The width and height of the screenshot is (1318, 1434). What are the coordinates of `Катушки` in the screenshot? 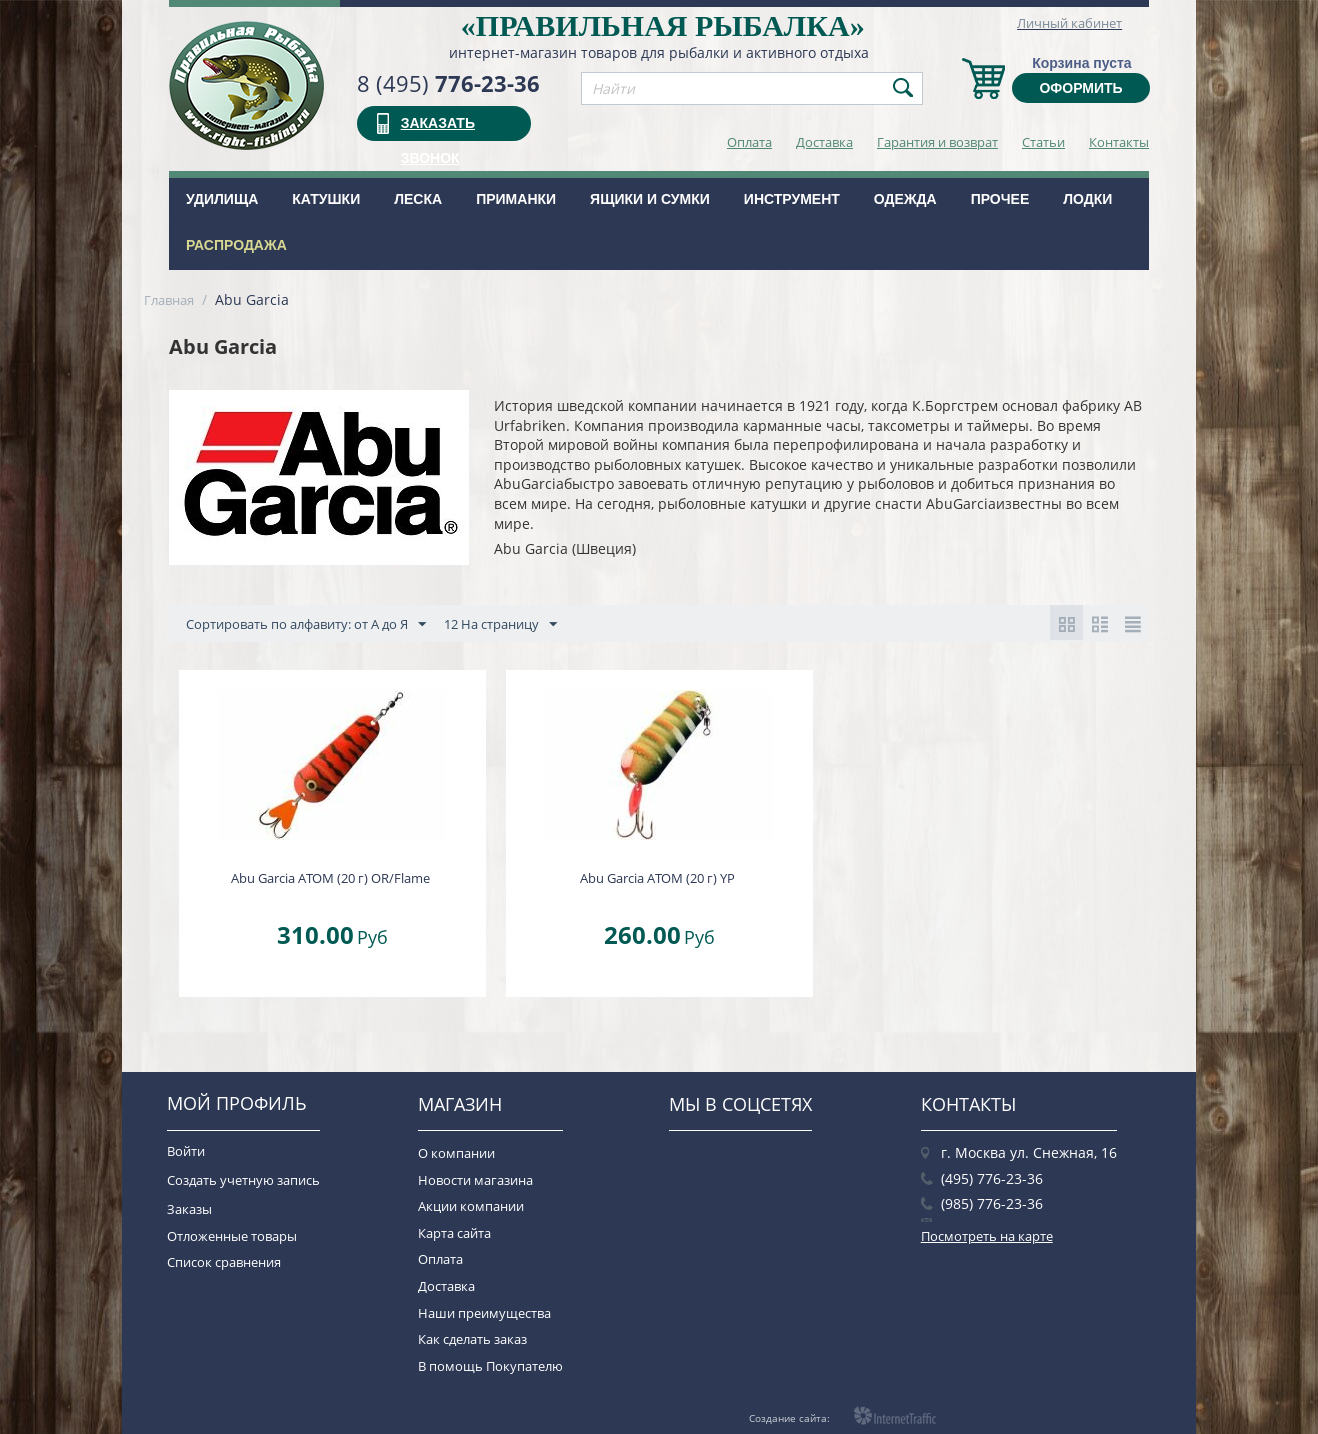 It's located at (326, 199).